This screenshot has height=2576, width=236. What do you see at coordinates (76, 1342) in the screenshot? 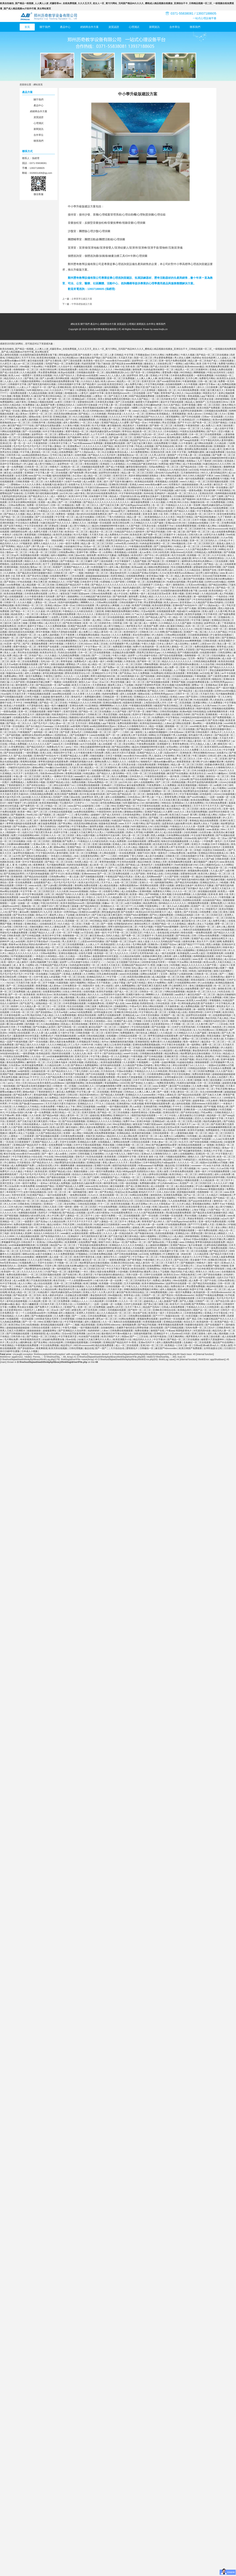
I see `日韩视频在线观看视频` at bounding box center [76, 1342].